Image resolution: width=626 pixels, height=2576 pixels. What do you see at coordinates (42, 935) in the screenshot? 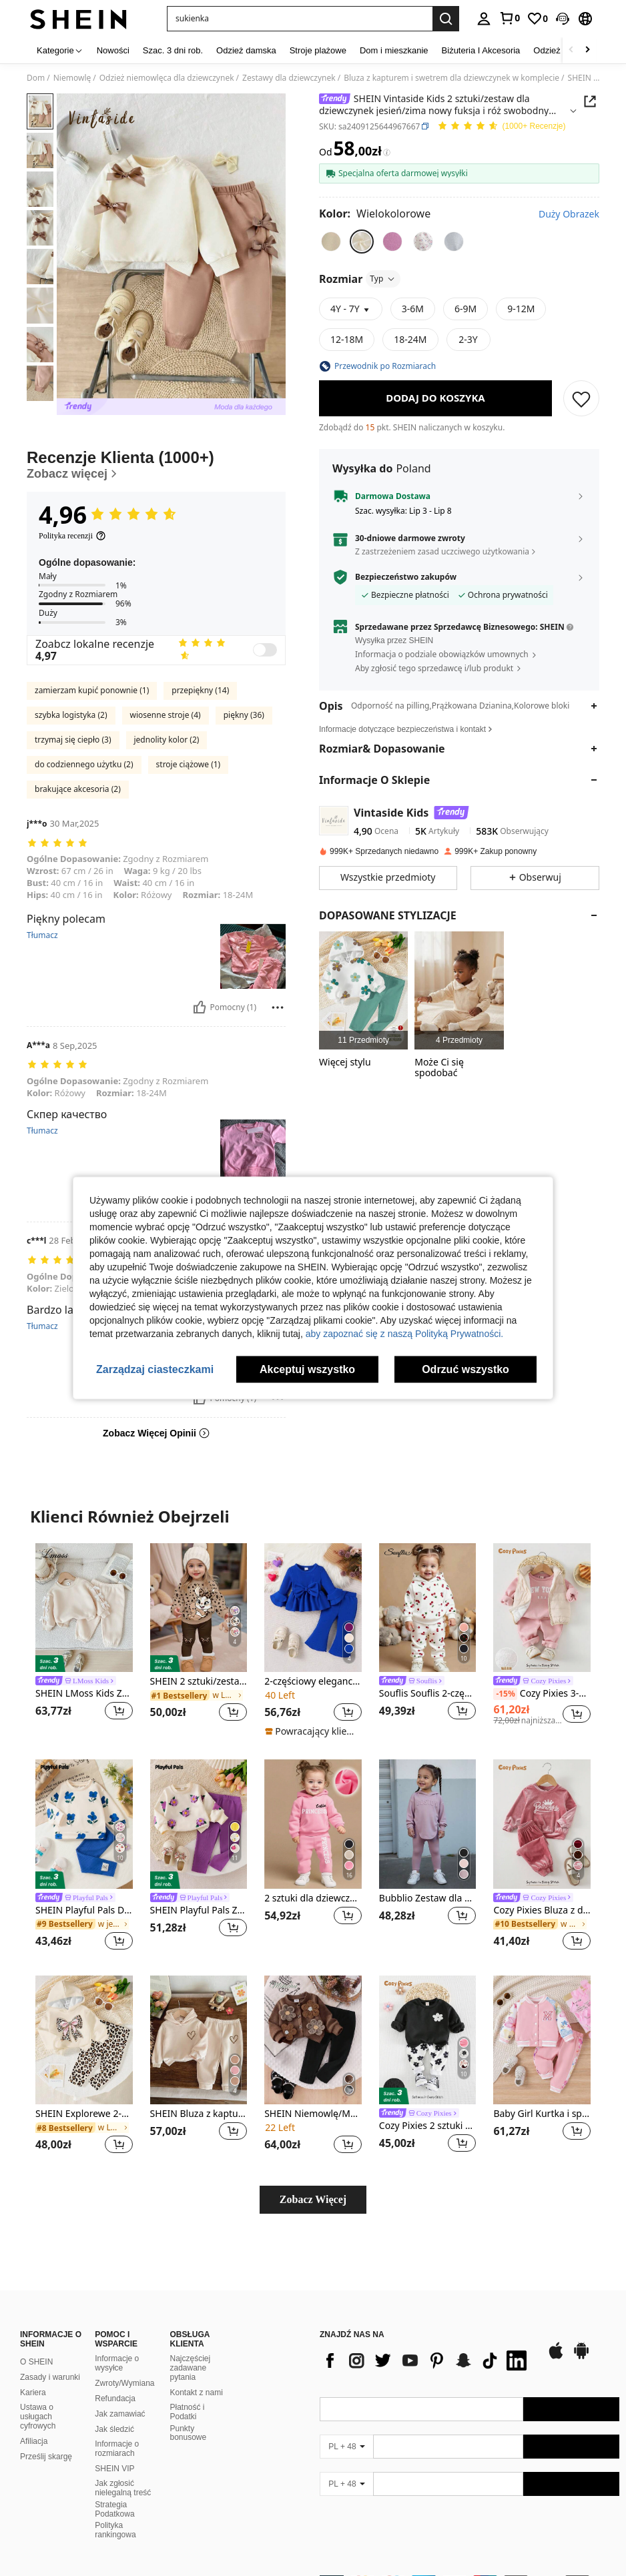
I see `Tłumacz [translate]` at bounding box center [42, 935].